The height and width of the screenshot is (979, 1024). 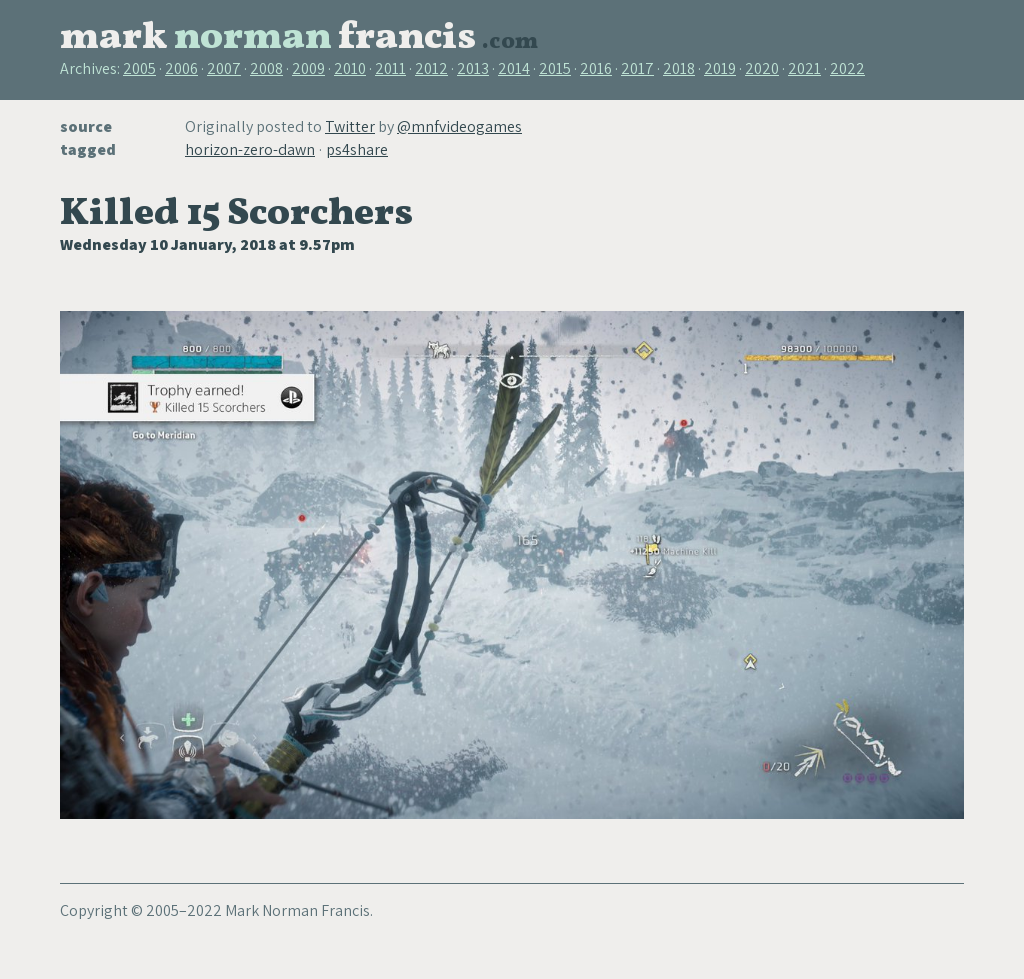 What do you see at coordinates (350, 68) in the screenshot?
I see `2010` at bounding box center [350, 68].